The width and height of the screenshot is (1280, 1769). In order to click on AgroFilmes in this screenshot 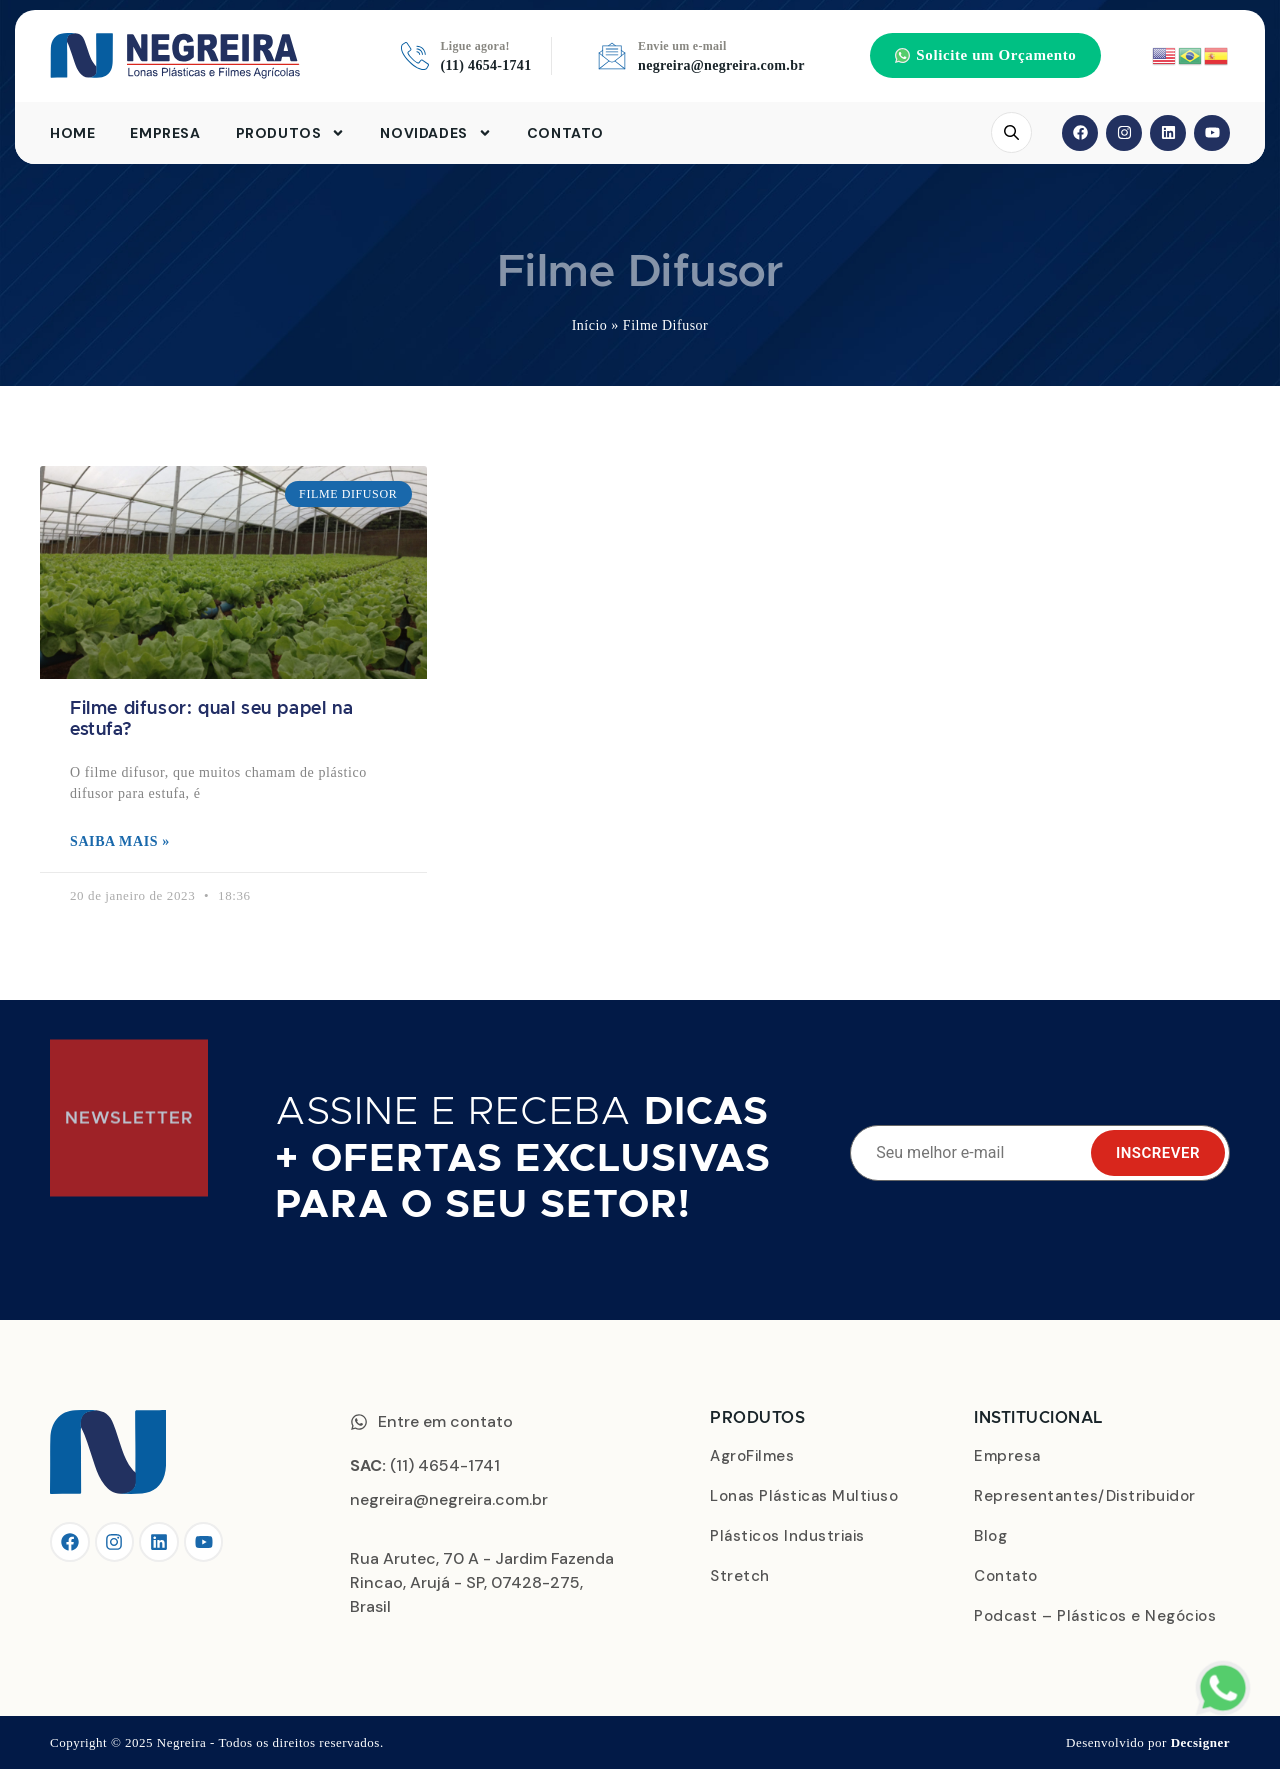, I will do `click(752, 1456)`.